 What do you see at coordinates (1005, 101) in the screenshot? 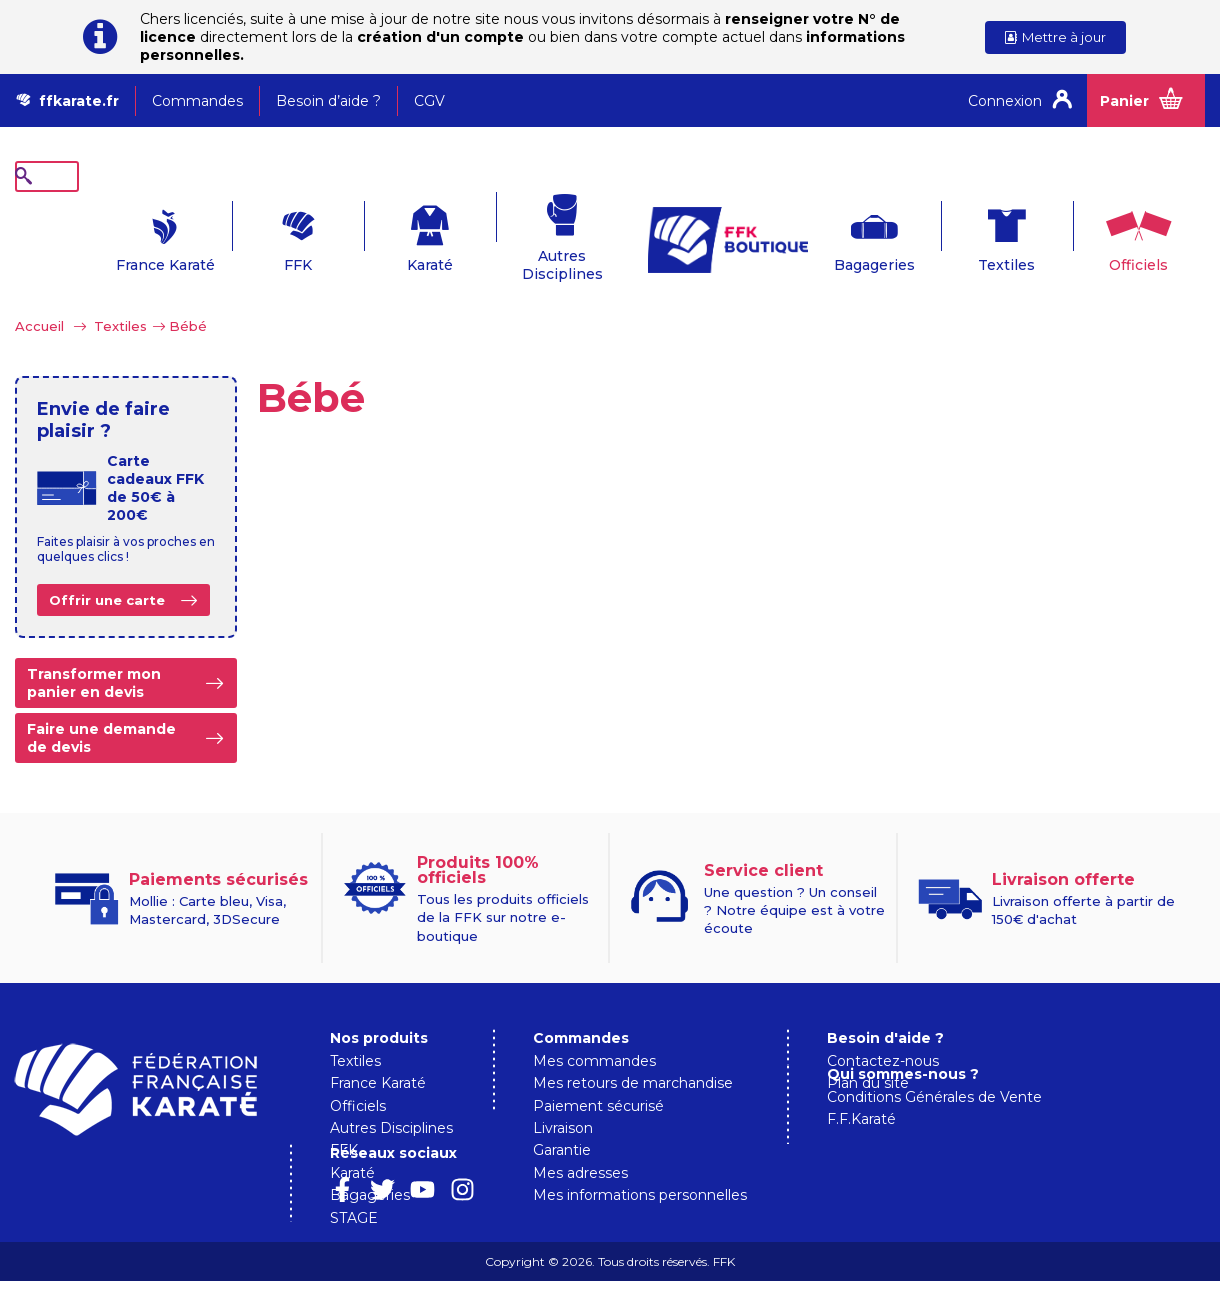
I see `Connexion` at bounding box center [1005, 101].